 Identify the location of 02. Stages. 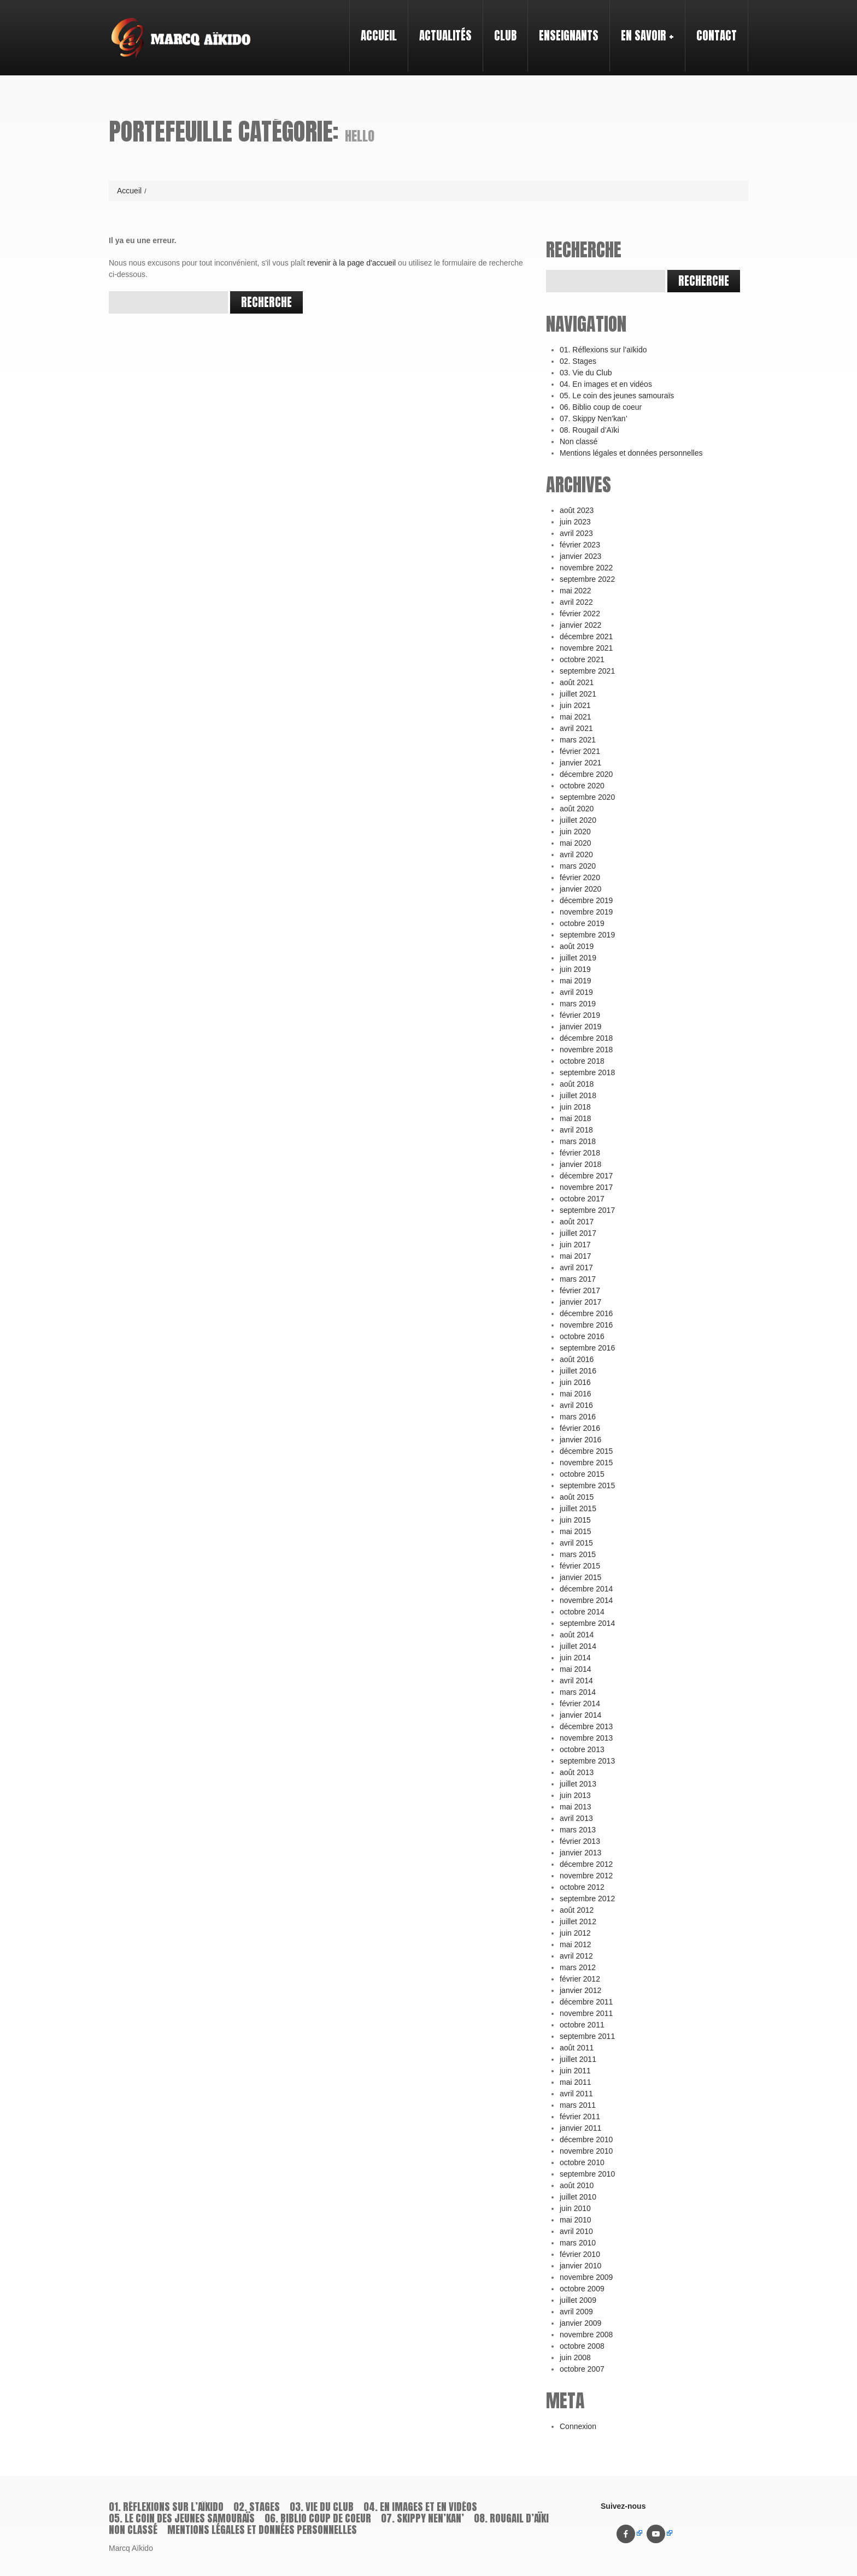
(578, 361).